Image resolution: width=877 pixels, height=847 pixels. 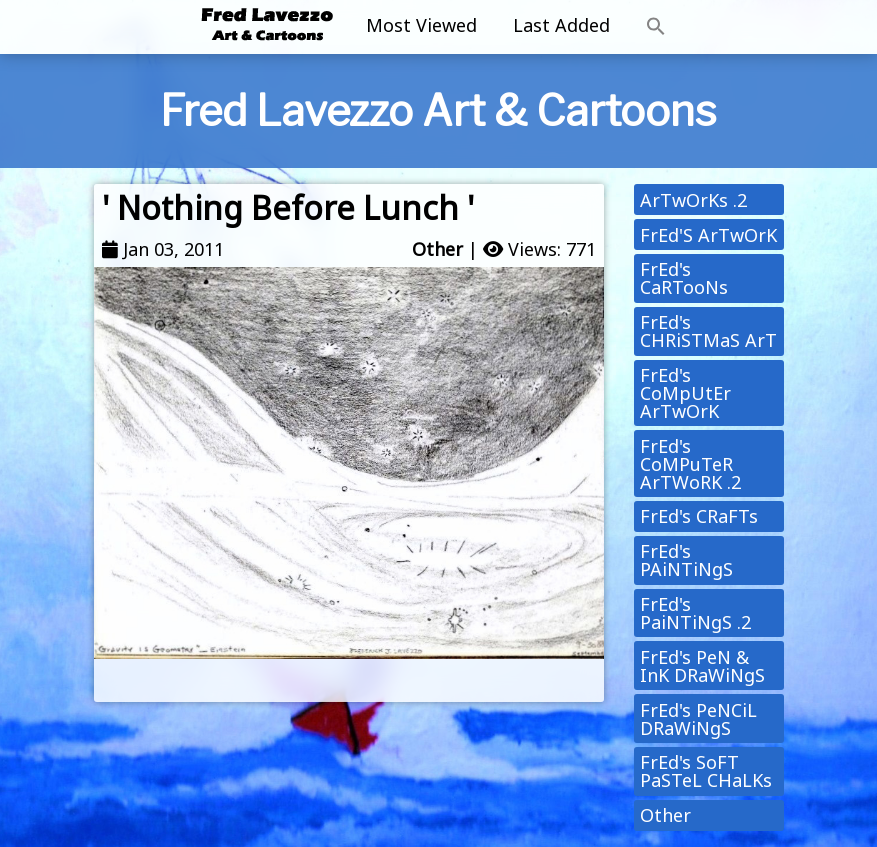 I want to click on FrEd's PeN & InK DRaWiNgS, so click(x=702, y=666).